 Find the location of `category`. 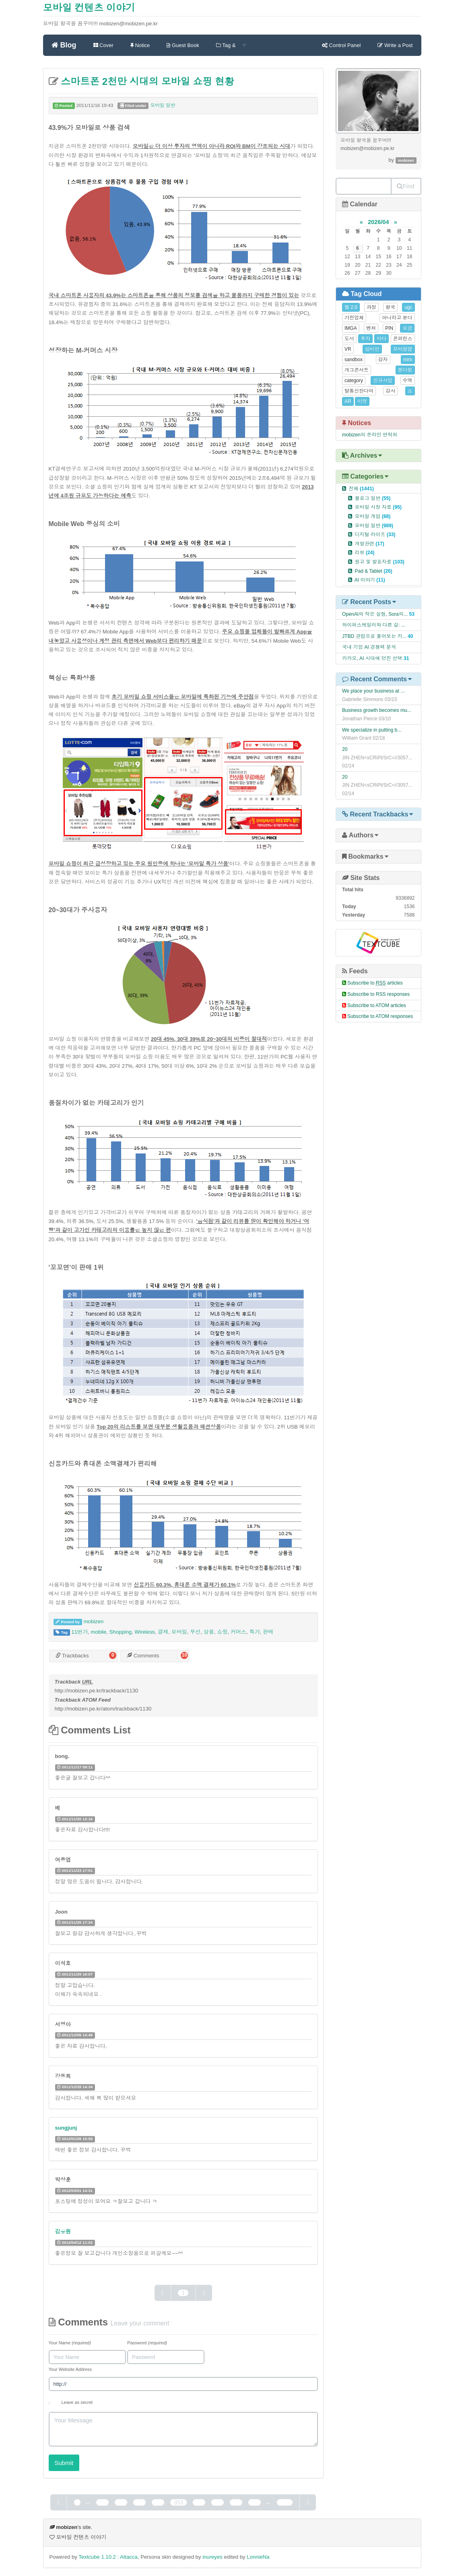

category is located at coordinates (353, 380).